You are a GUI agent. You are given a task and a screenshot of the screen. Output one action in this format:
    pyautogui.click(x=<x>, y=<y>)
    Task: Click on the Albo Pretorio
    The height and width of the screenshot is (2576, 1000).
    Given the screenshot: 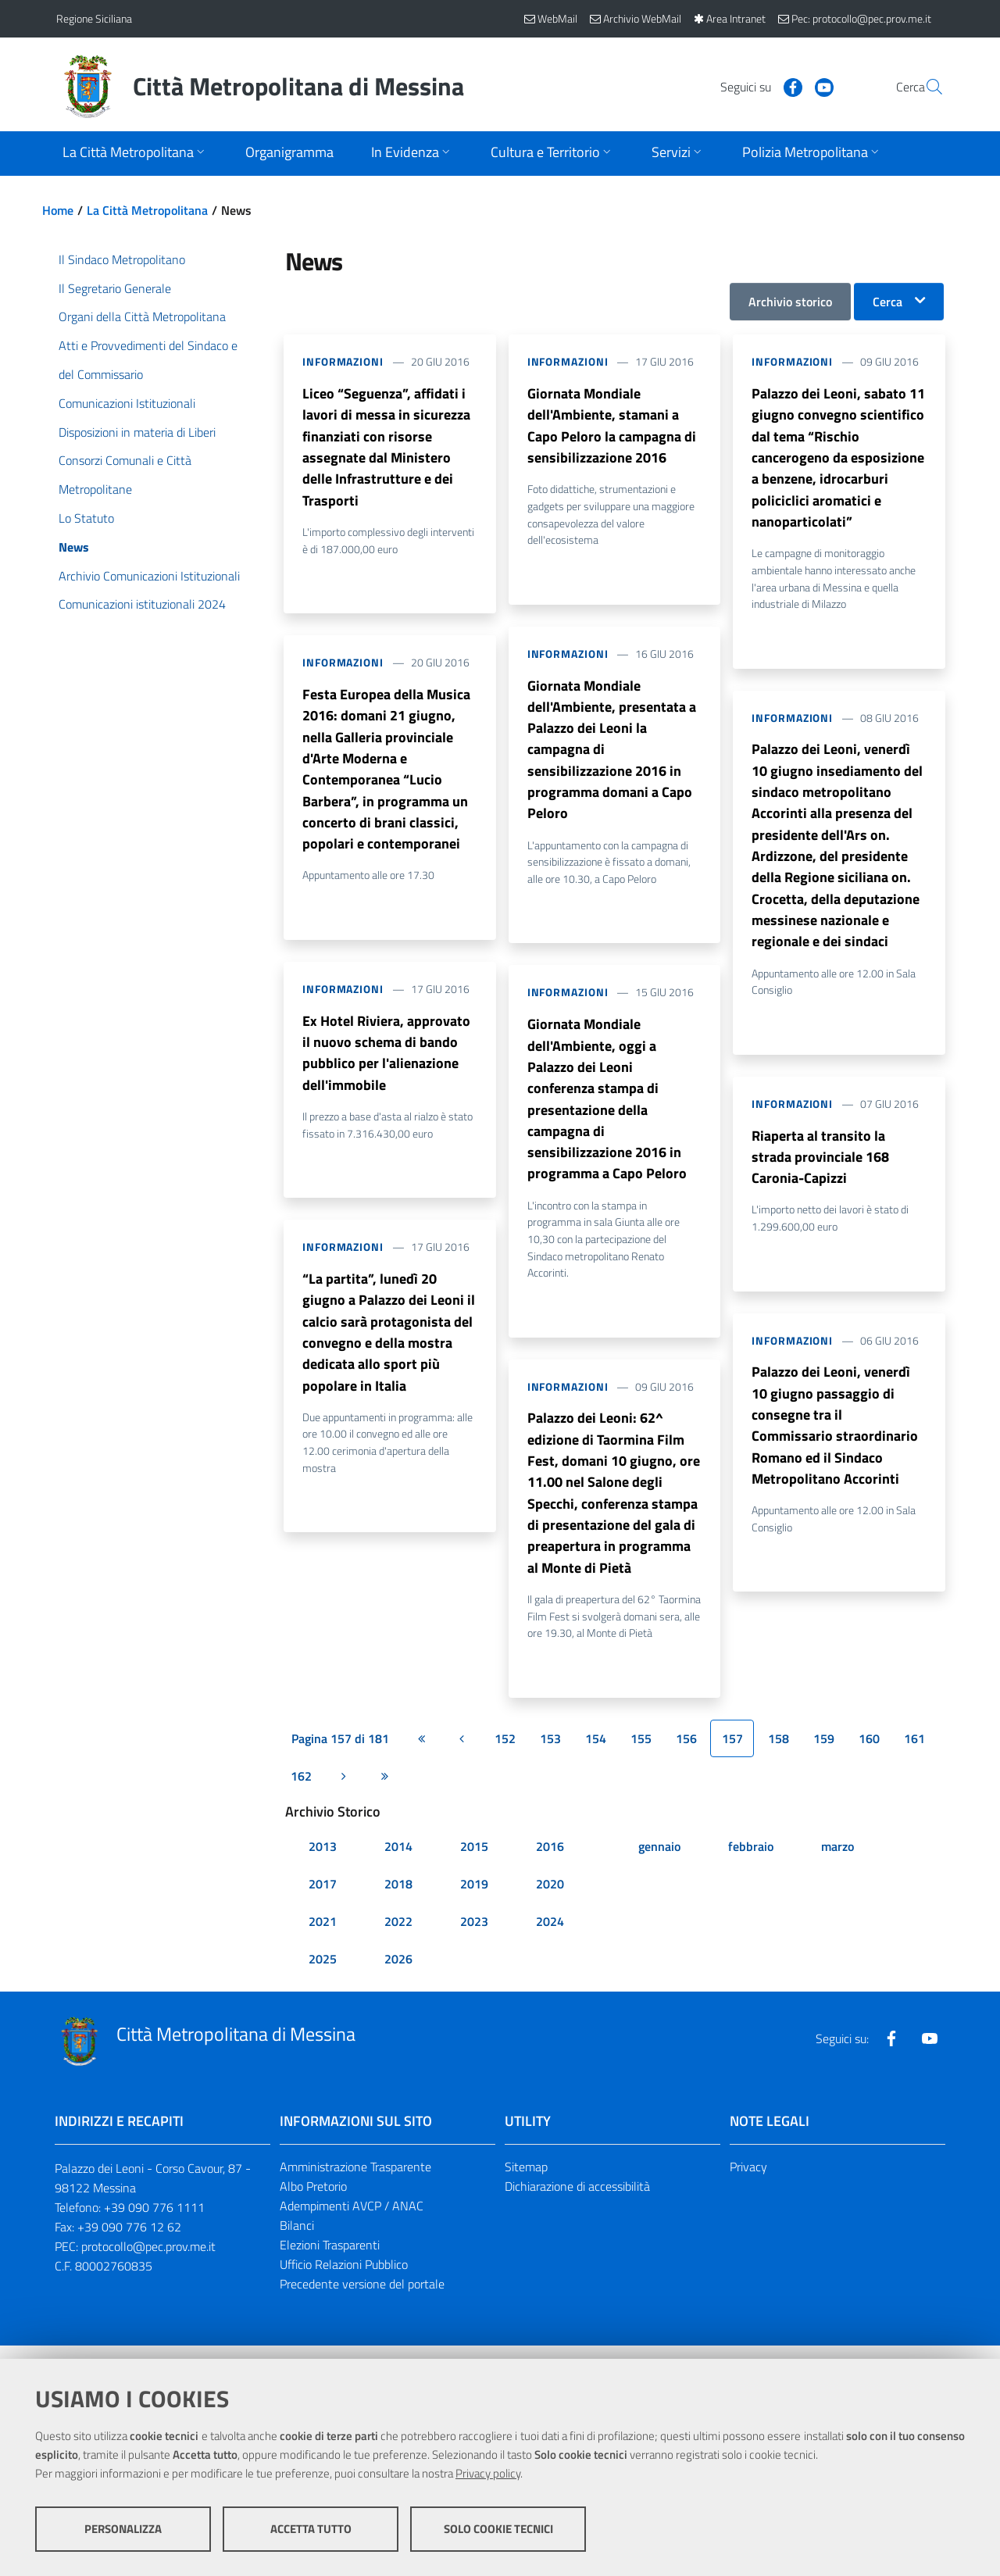 What is the action you would take?
    pyautogui.click(x=313, y=2201)
    